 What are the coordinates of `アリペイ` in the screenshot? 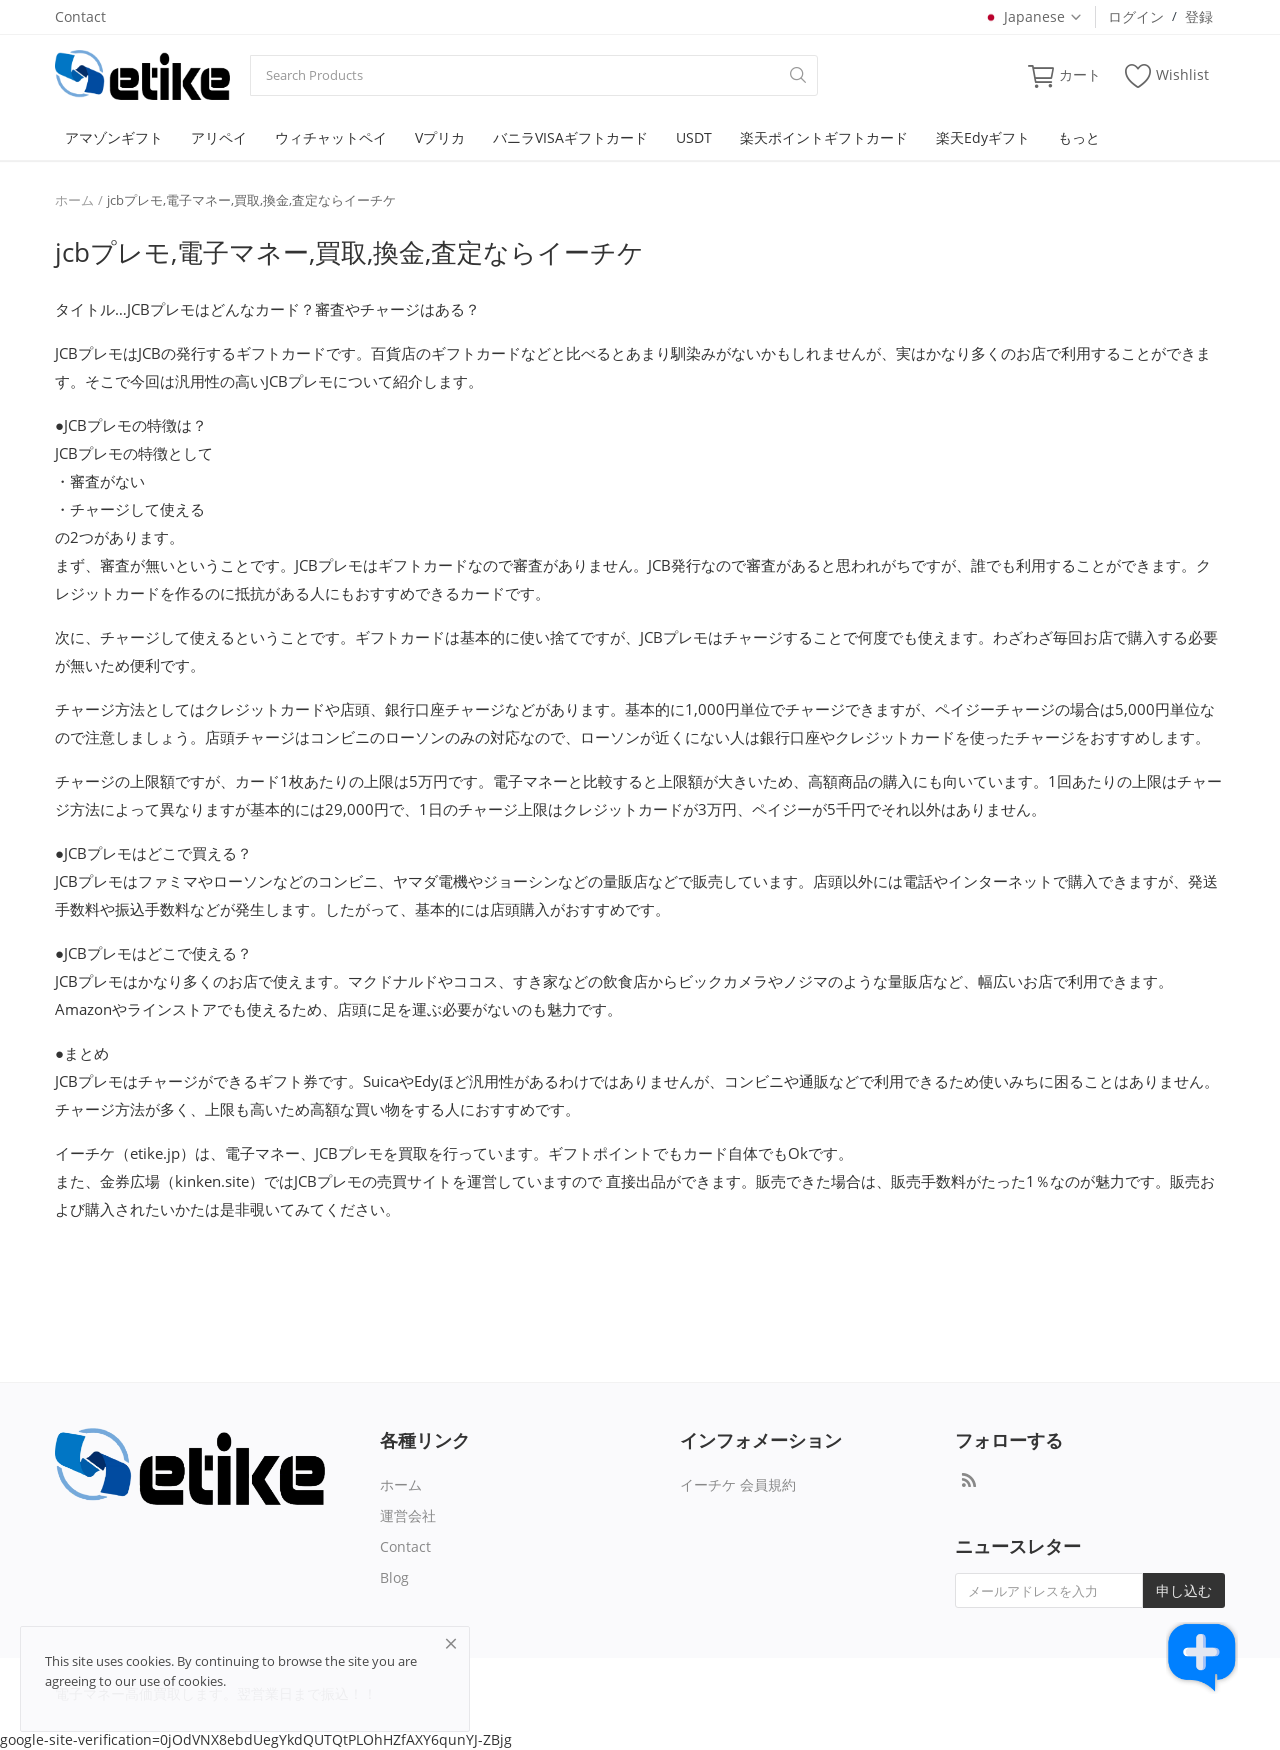 It's located at (219, 137).